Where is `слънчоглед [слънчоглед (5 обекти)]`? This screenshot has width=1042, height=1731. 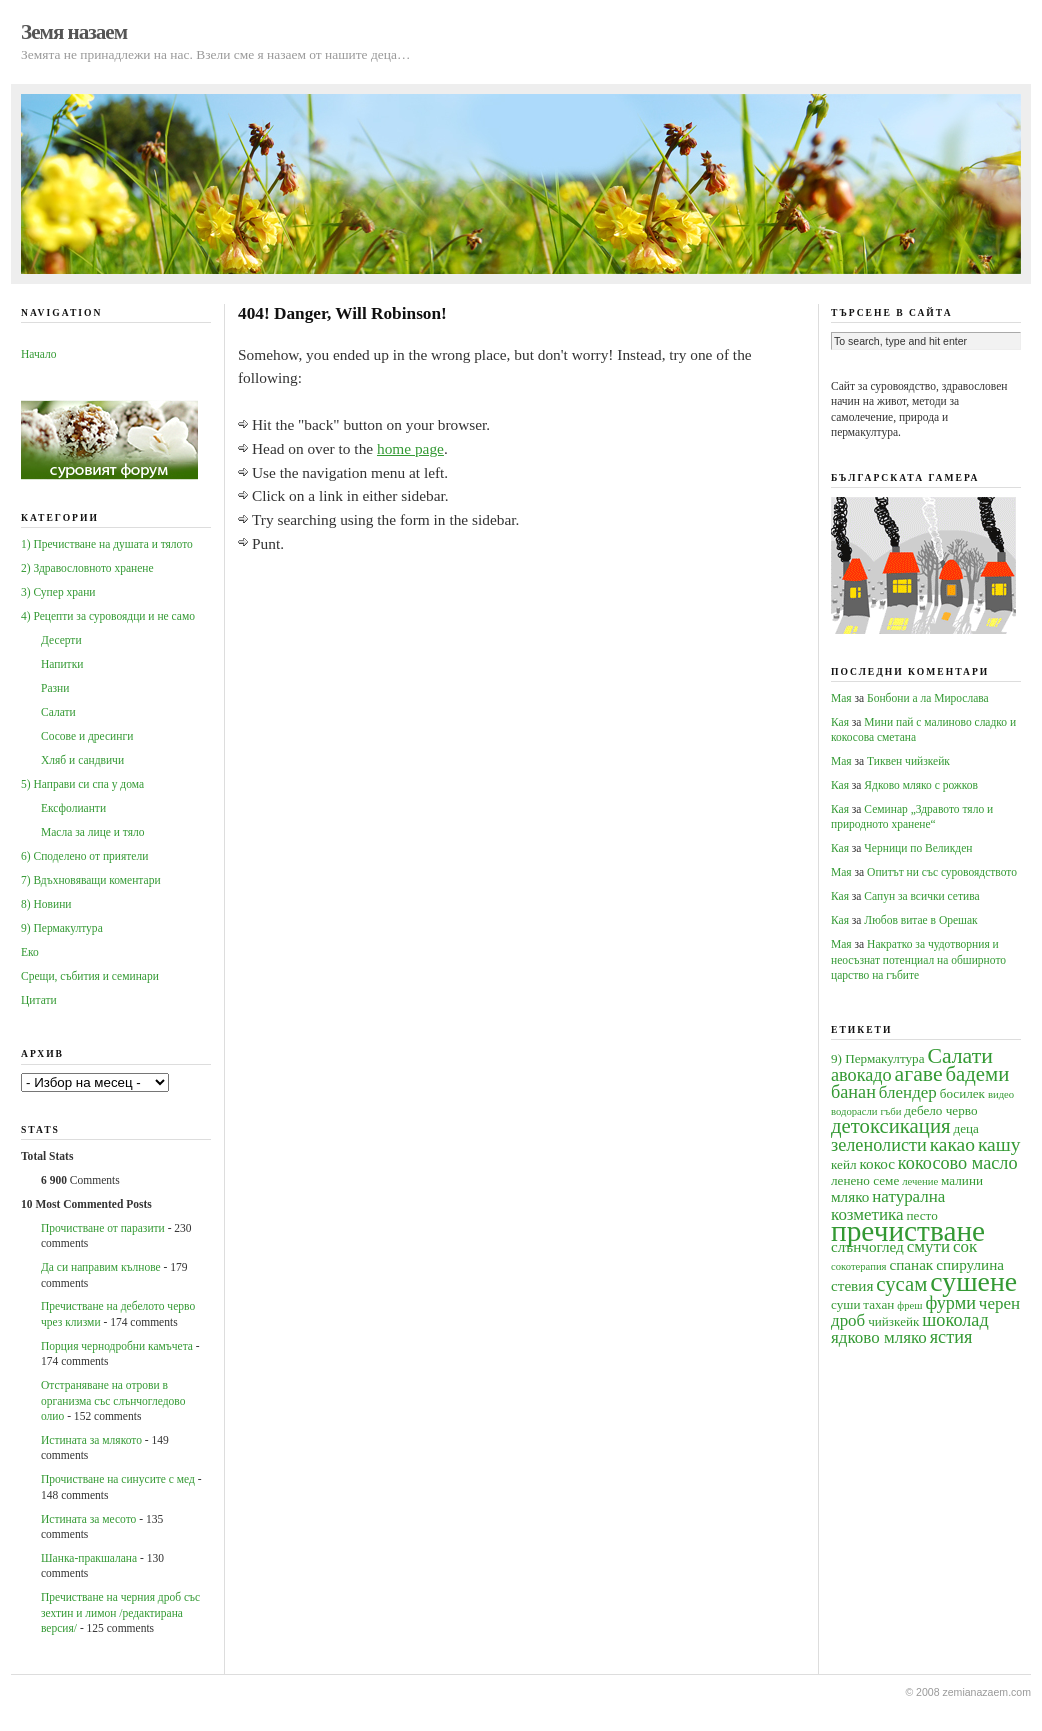 слънчоглед [слънчоглед (5 обекти)] is located at coordinates (867, 1246).